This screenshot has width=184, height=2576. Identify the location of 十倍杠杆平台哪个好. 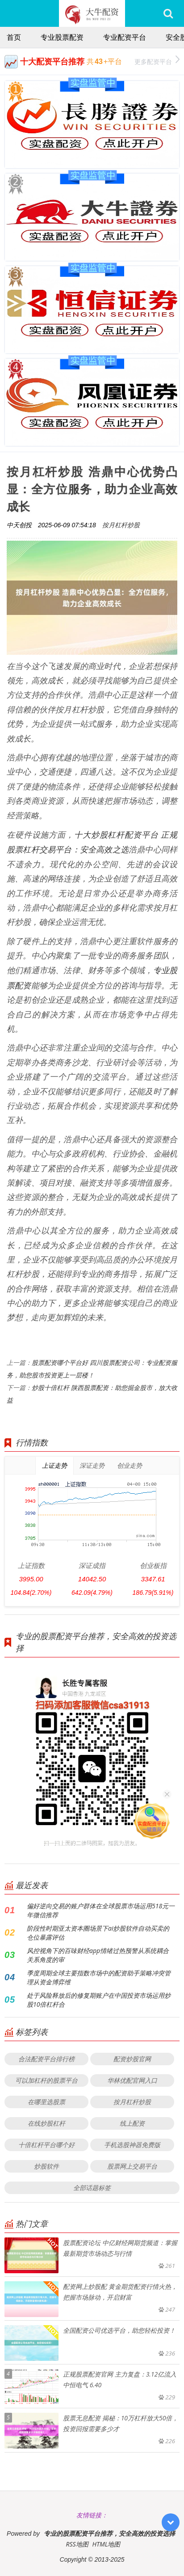
(46, 2144).